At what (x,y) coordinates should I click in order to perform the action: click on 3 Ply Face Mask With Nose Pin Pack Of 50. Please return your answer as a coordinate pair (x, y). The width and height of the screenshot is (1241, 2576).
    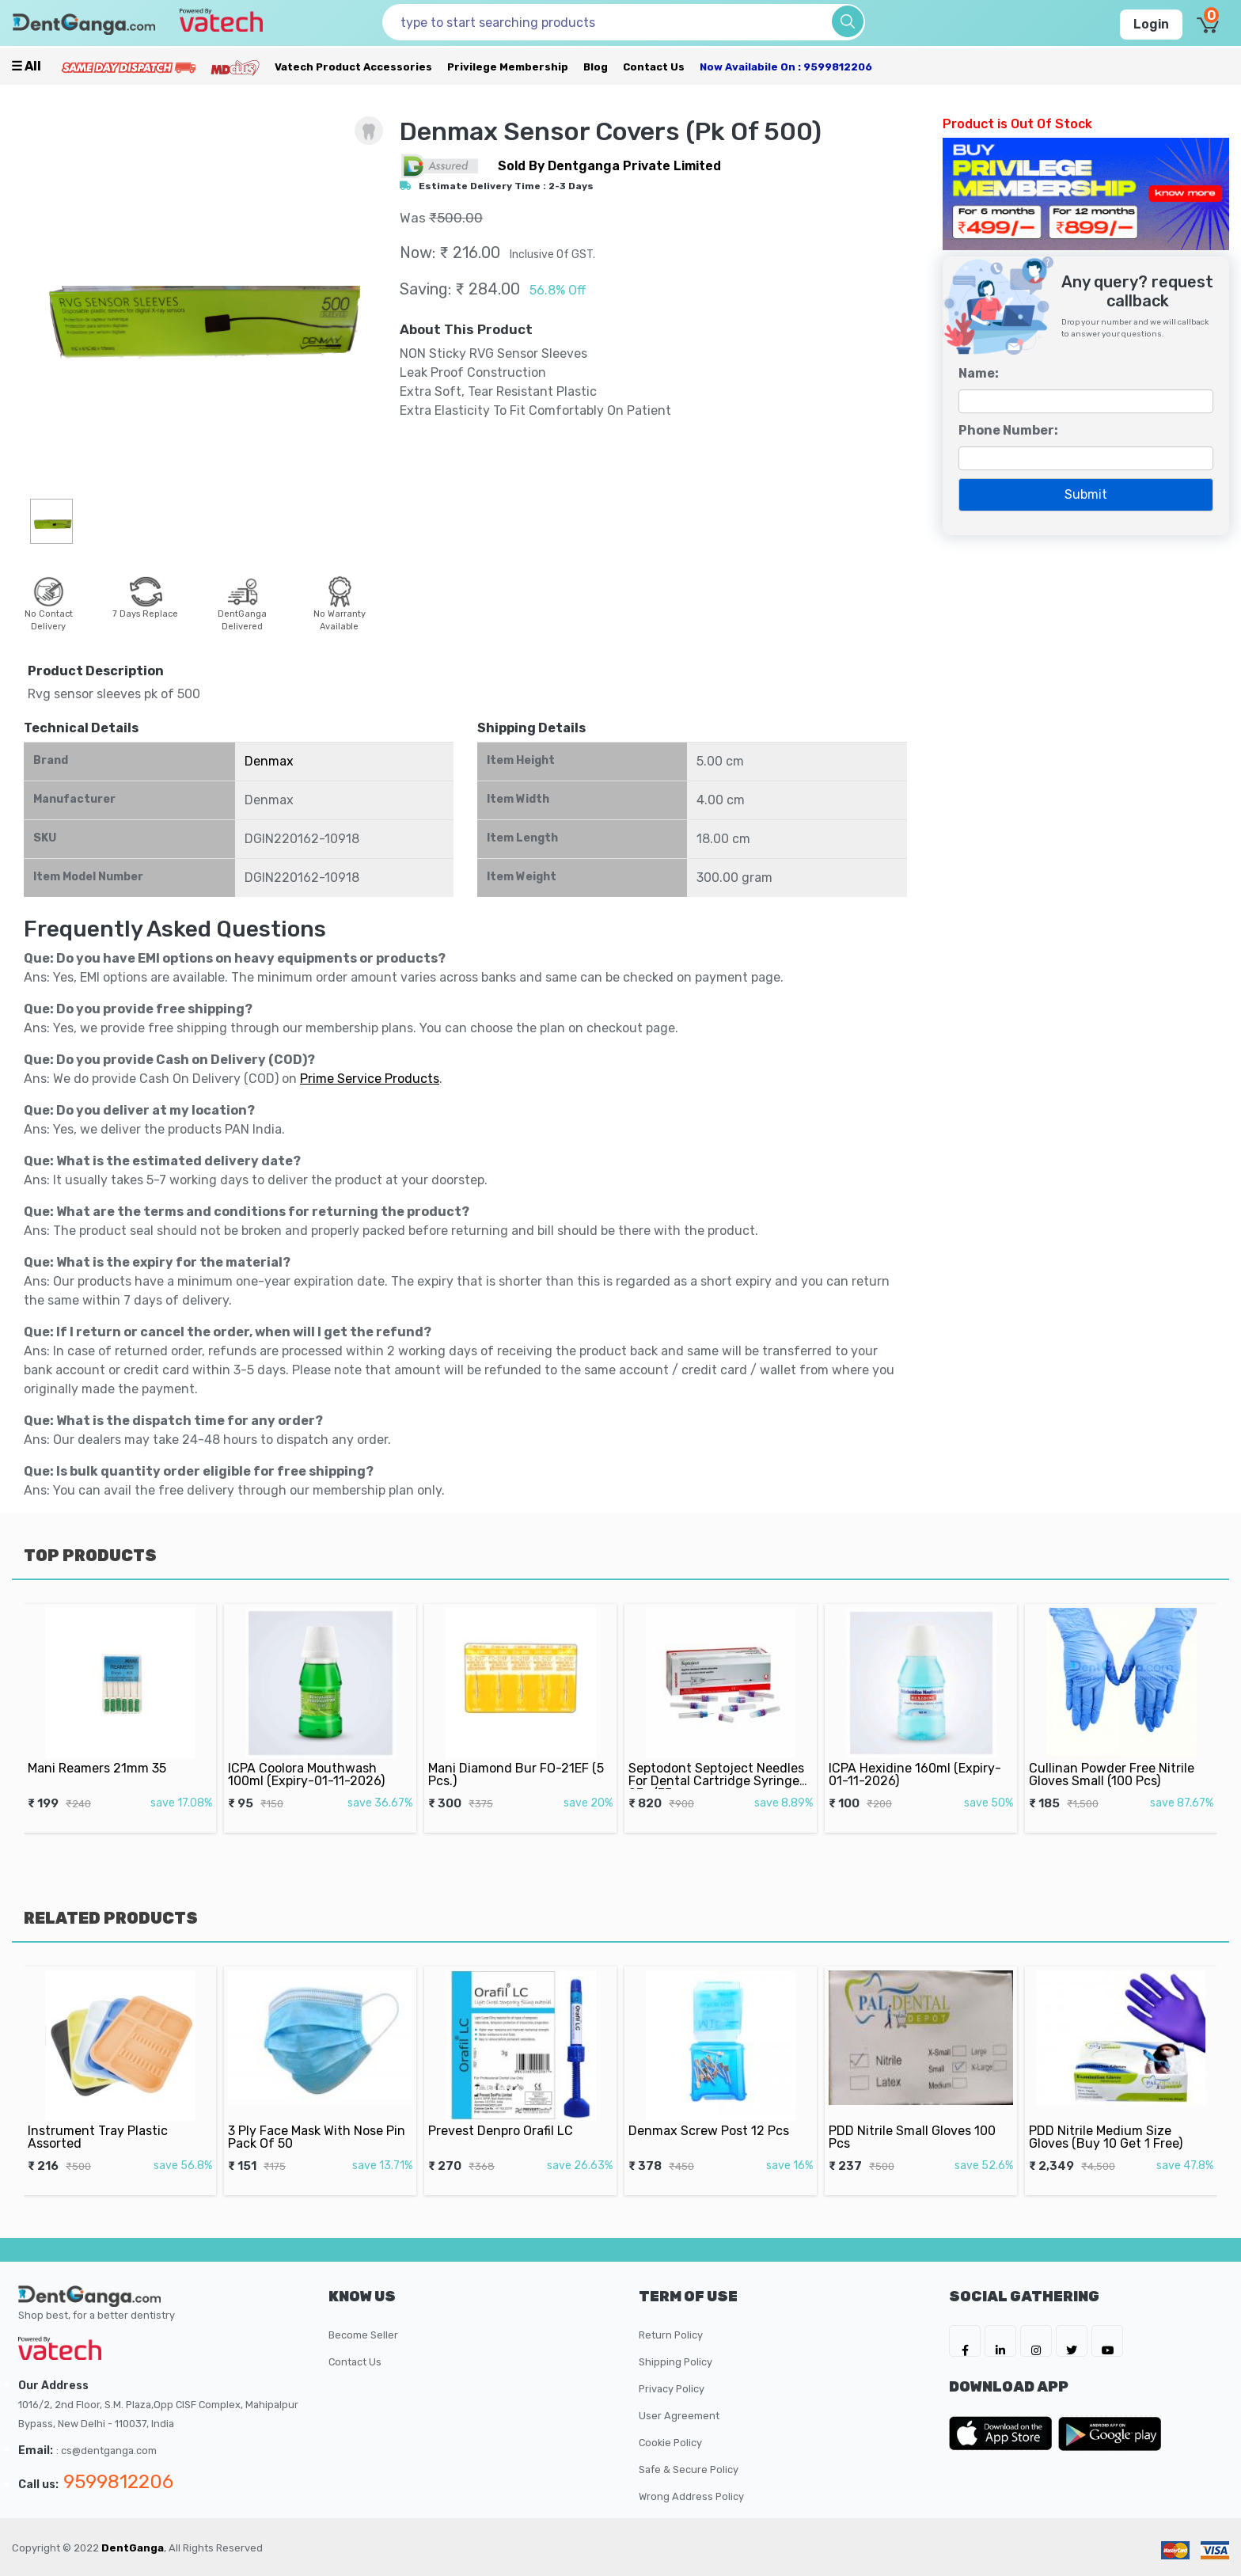
    Looking at the image, I should click on (318, 2116).